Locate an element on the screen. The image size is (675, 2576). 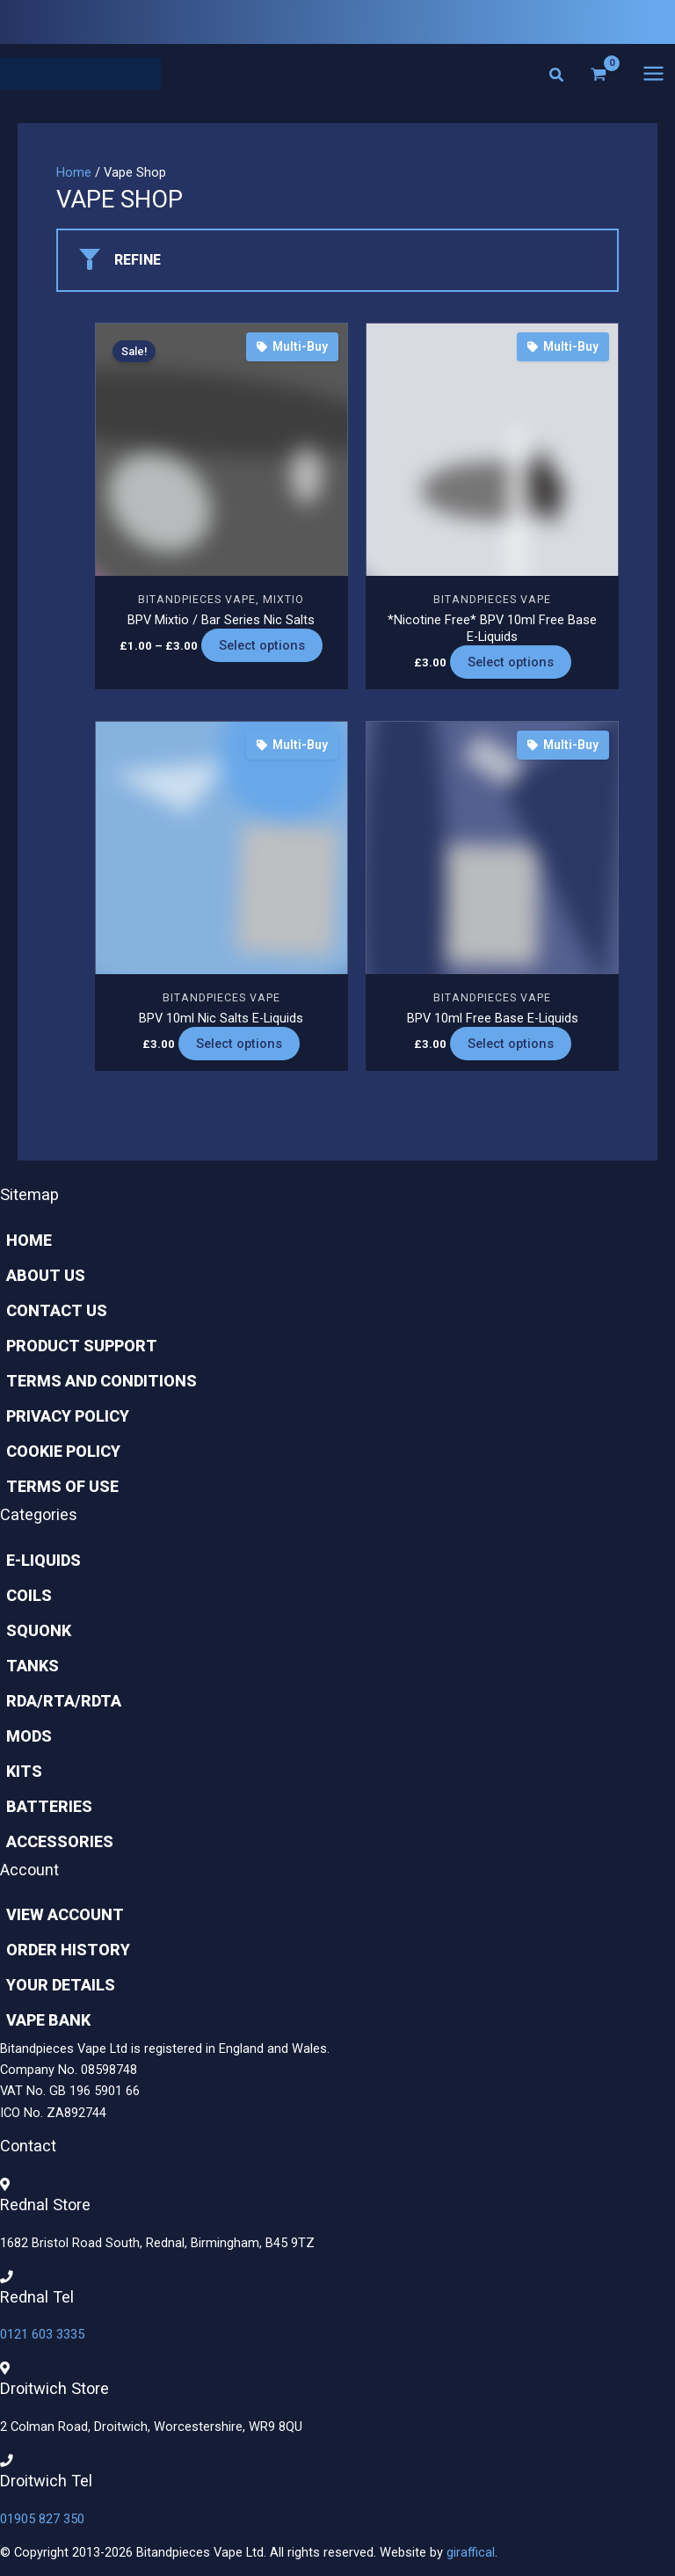
Batteries is located at coordinates (43, 1806).